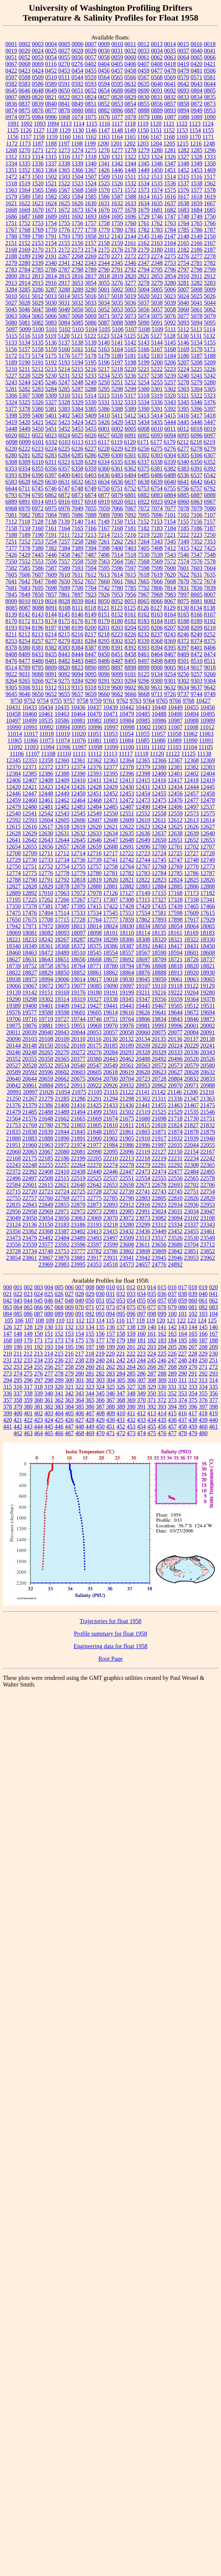 The width and height of the screenshot is (221, 2576). What do you see at coordinates (172, 1334) in the screenshot?
I see `163` at bounding box center [172, 1334].